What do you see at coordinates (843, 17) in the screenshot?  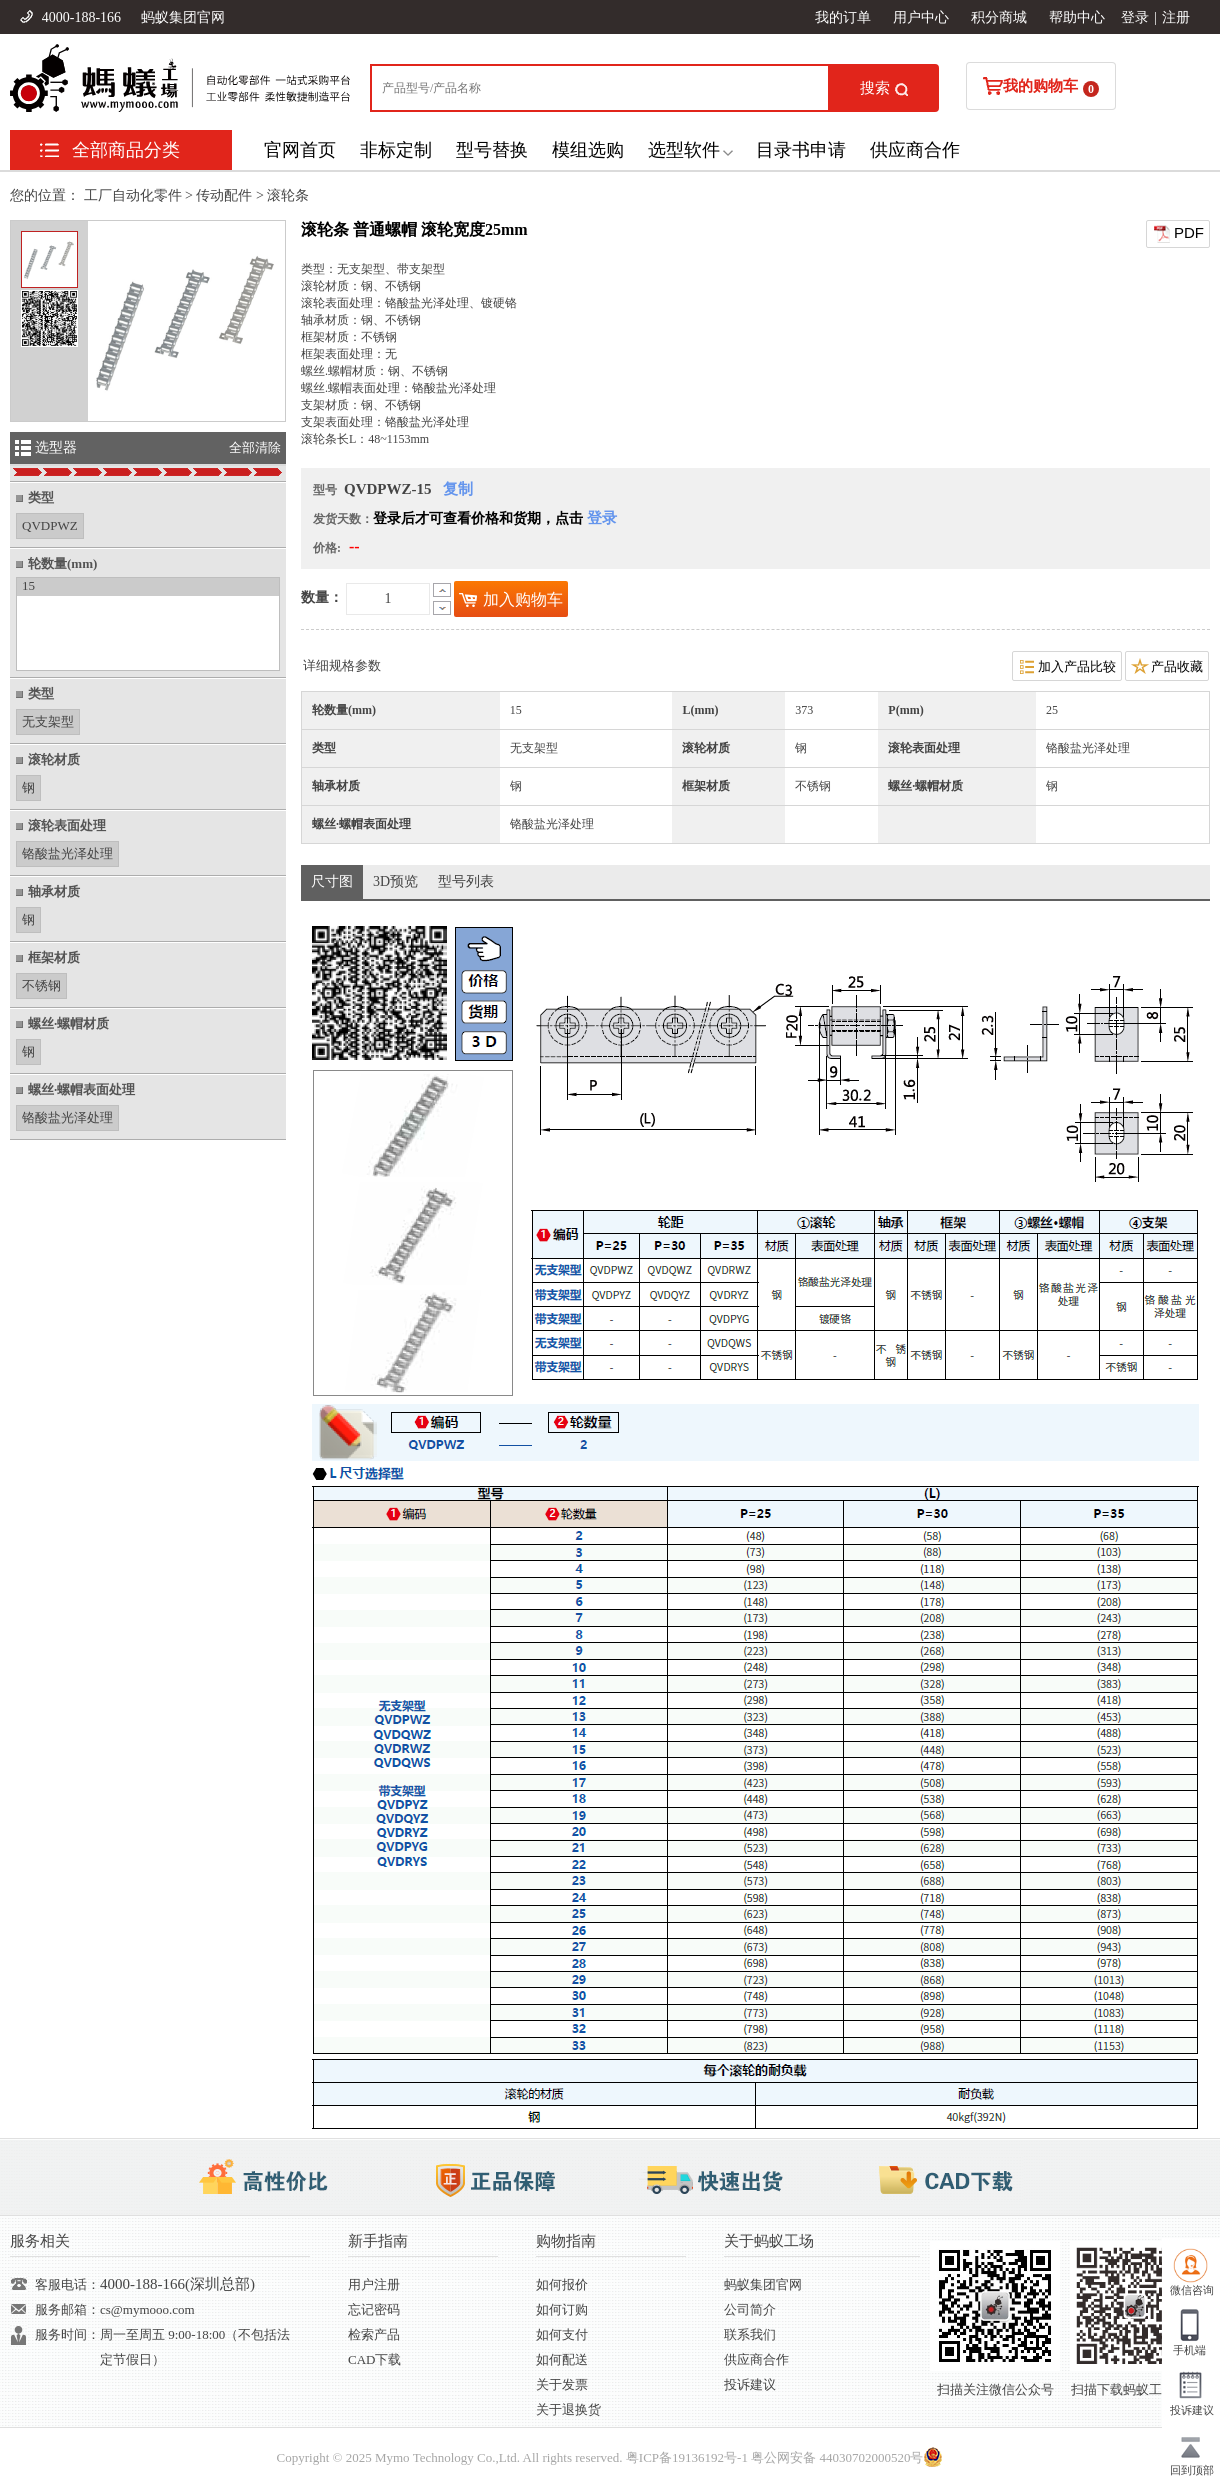 I see `我的订单` at bounding box center [843, 17].